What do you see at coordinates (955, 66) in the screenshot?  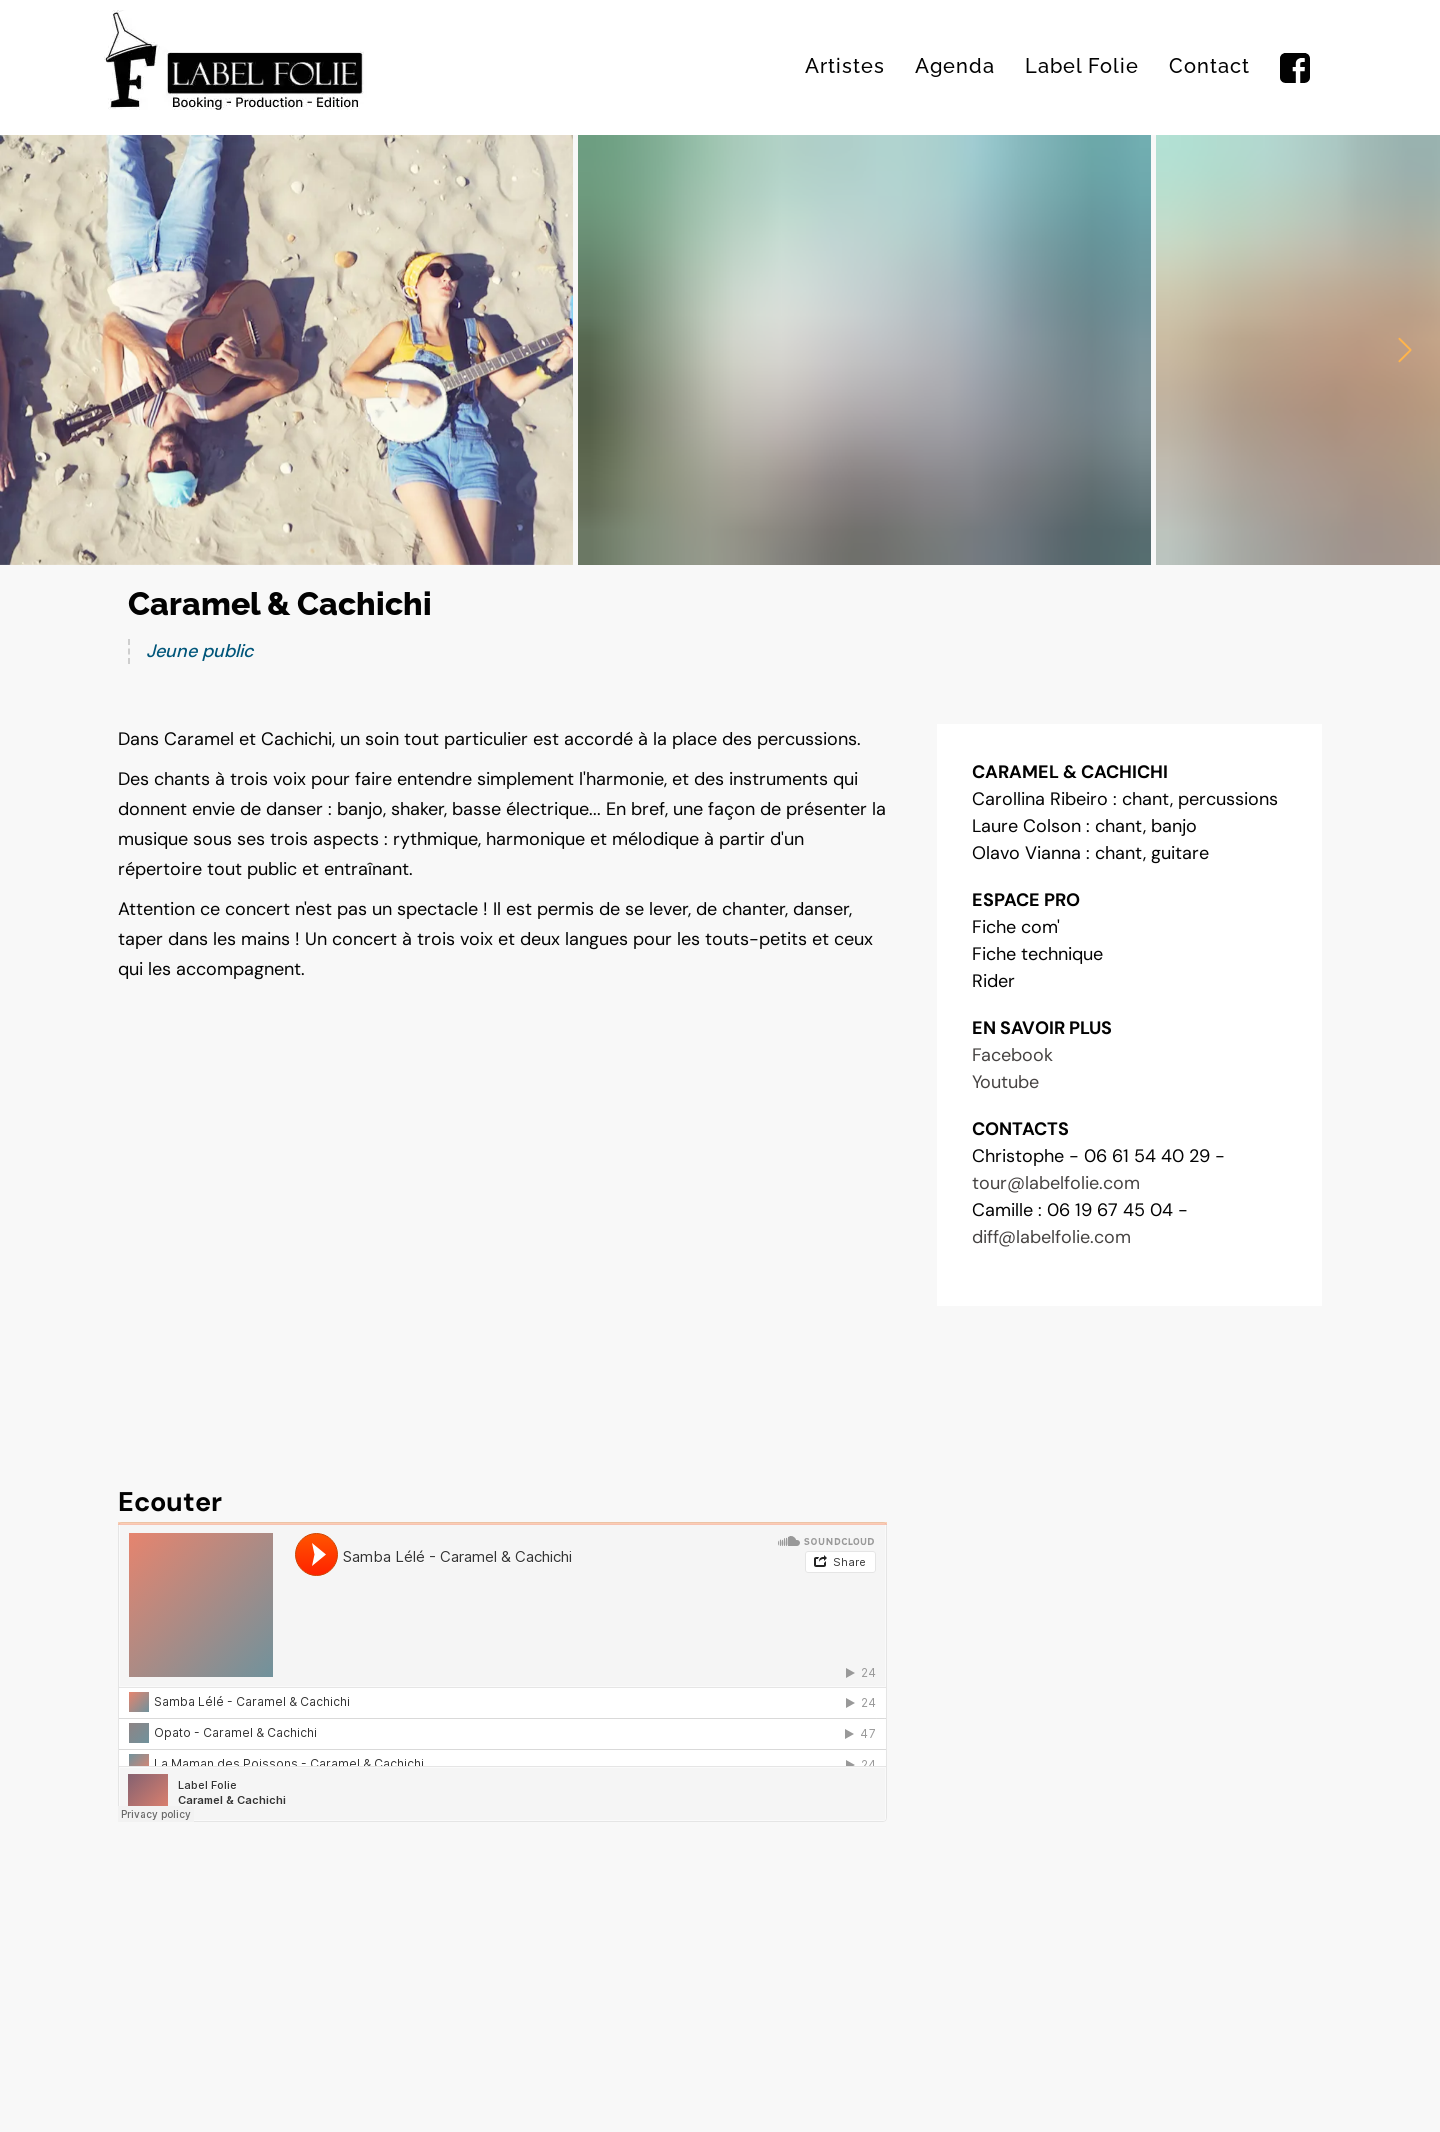 I see `Agenda` at bounding box center [955, 66].